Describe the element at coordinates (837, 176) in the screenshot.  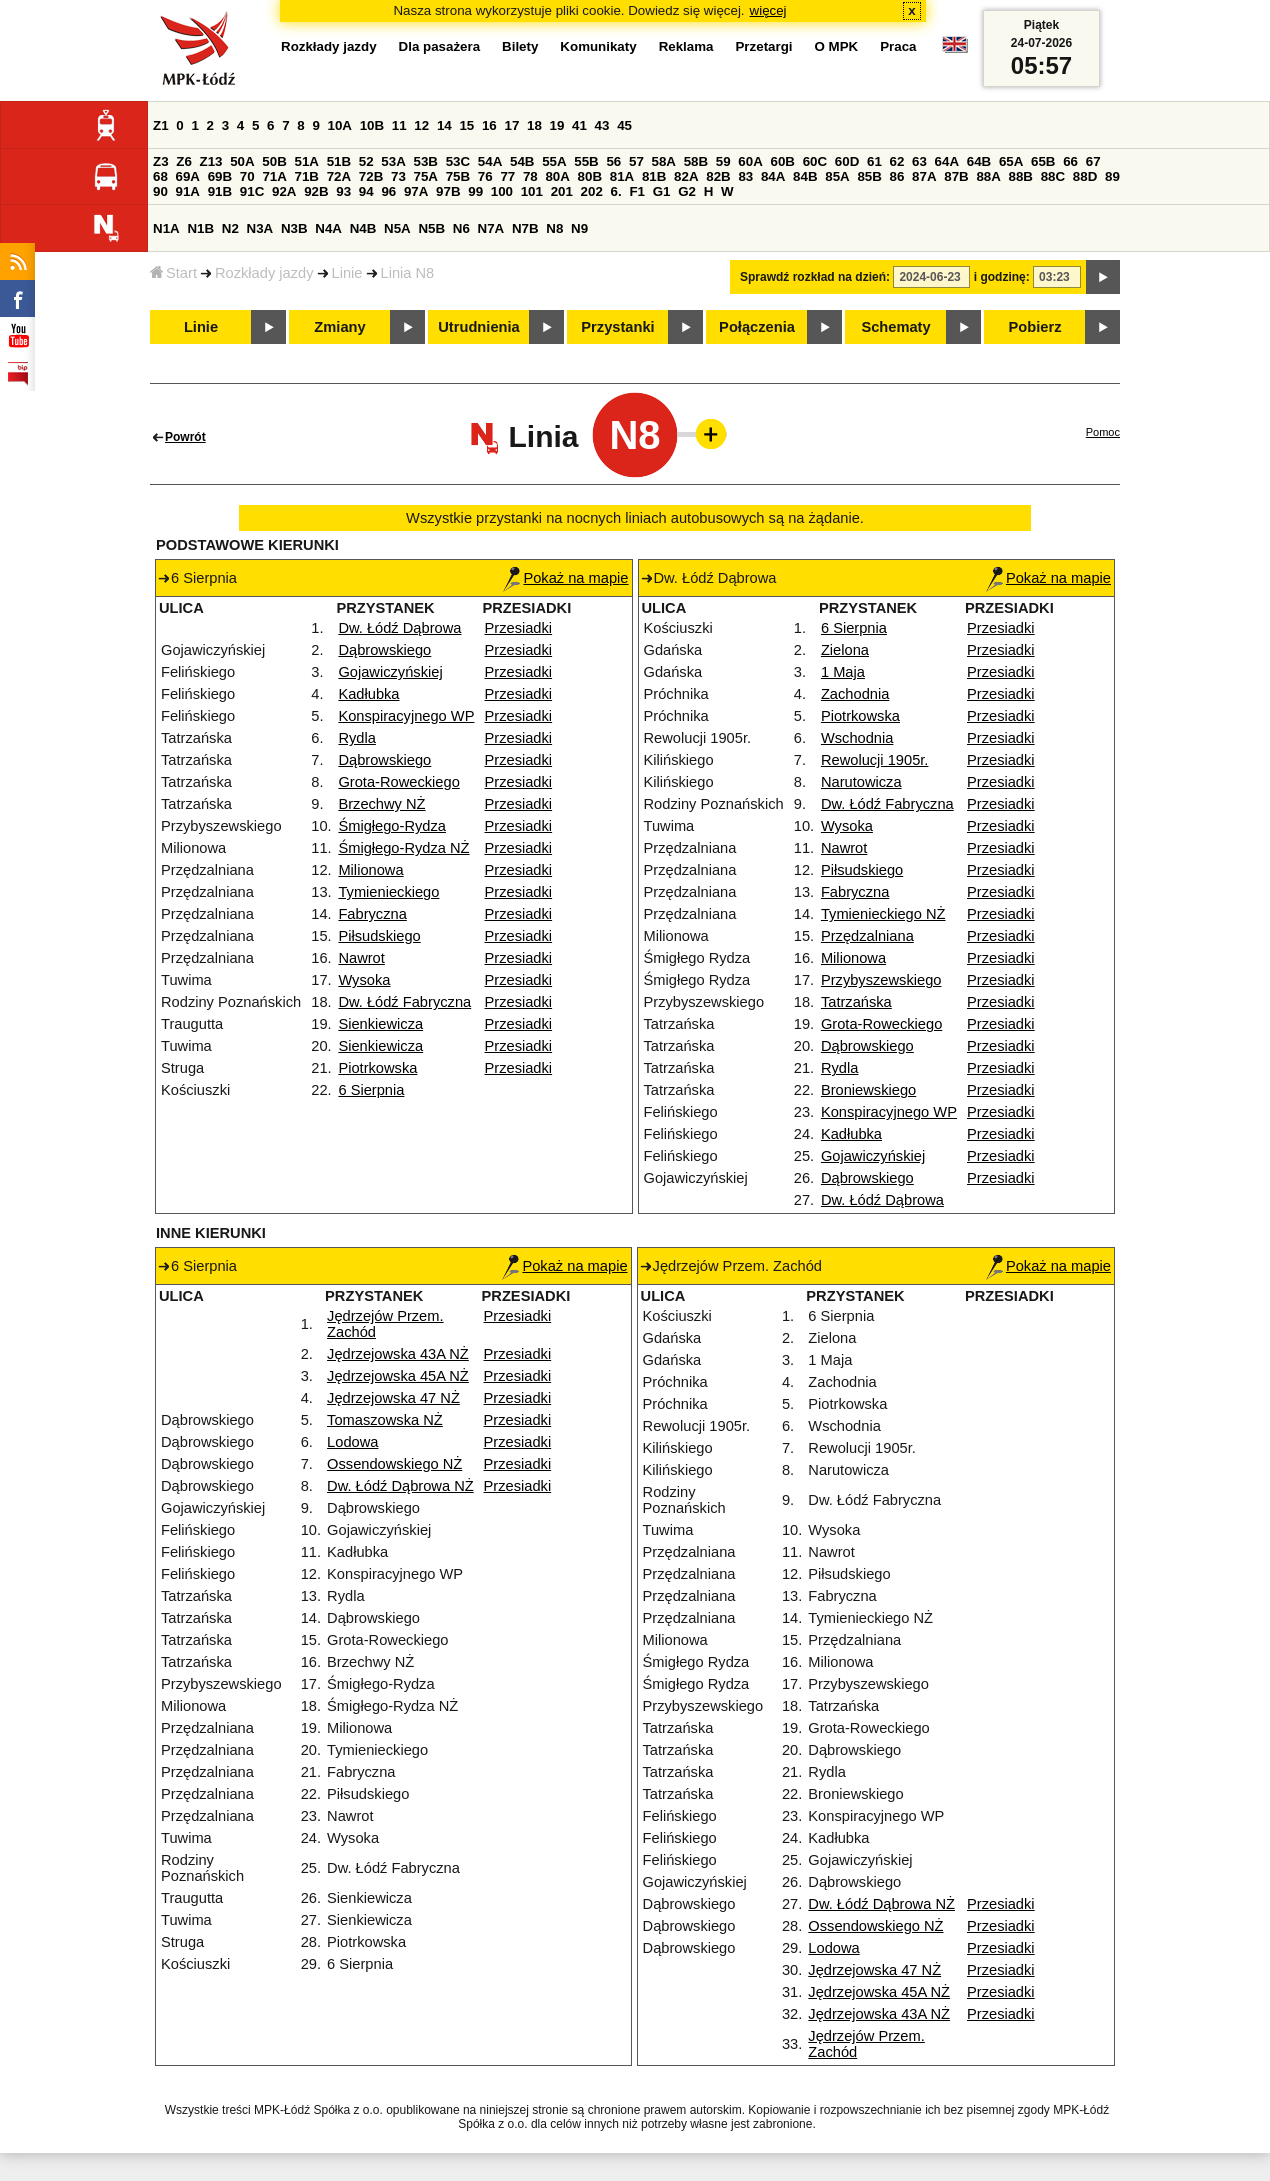
I see `85A` at that location.